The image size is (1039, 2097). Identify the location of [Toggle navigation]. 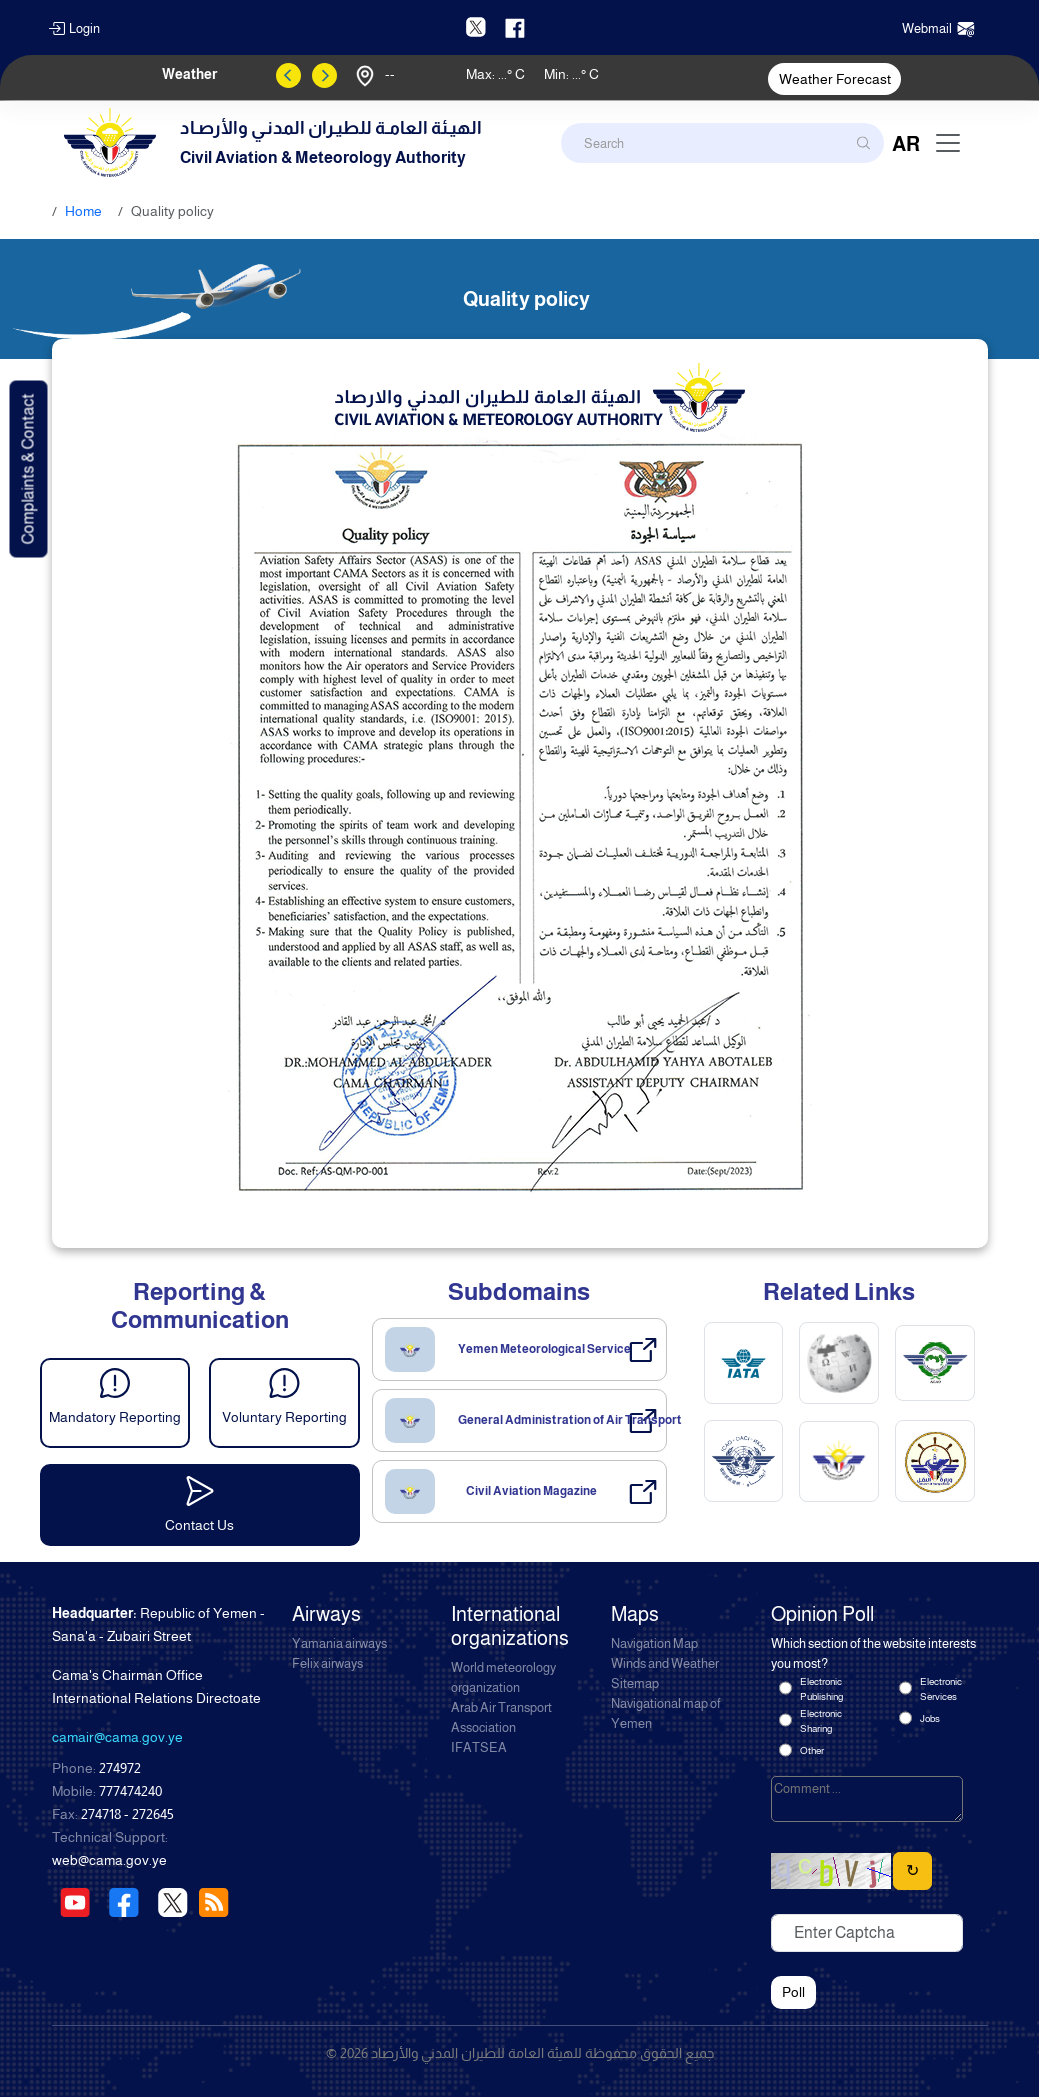
(948, 143).